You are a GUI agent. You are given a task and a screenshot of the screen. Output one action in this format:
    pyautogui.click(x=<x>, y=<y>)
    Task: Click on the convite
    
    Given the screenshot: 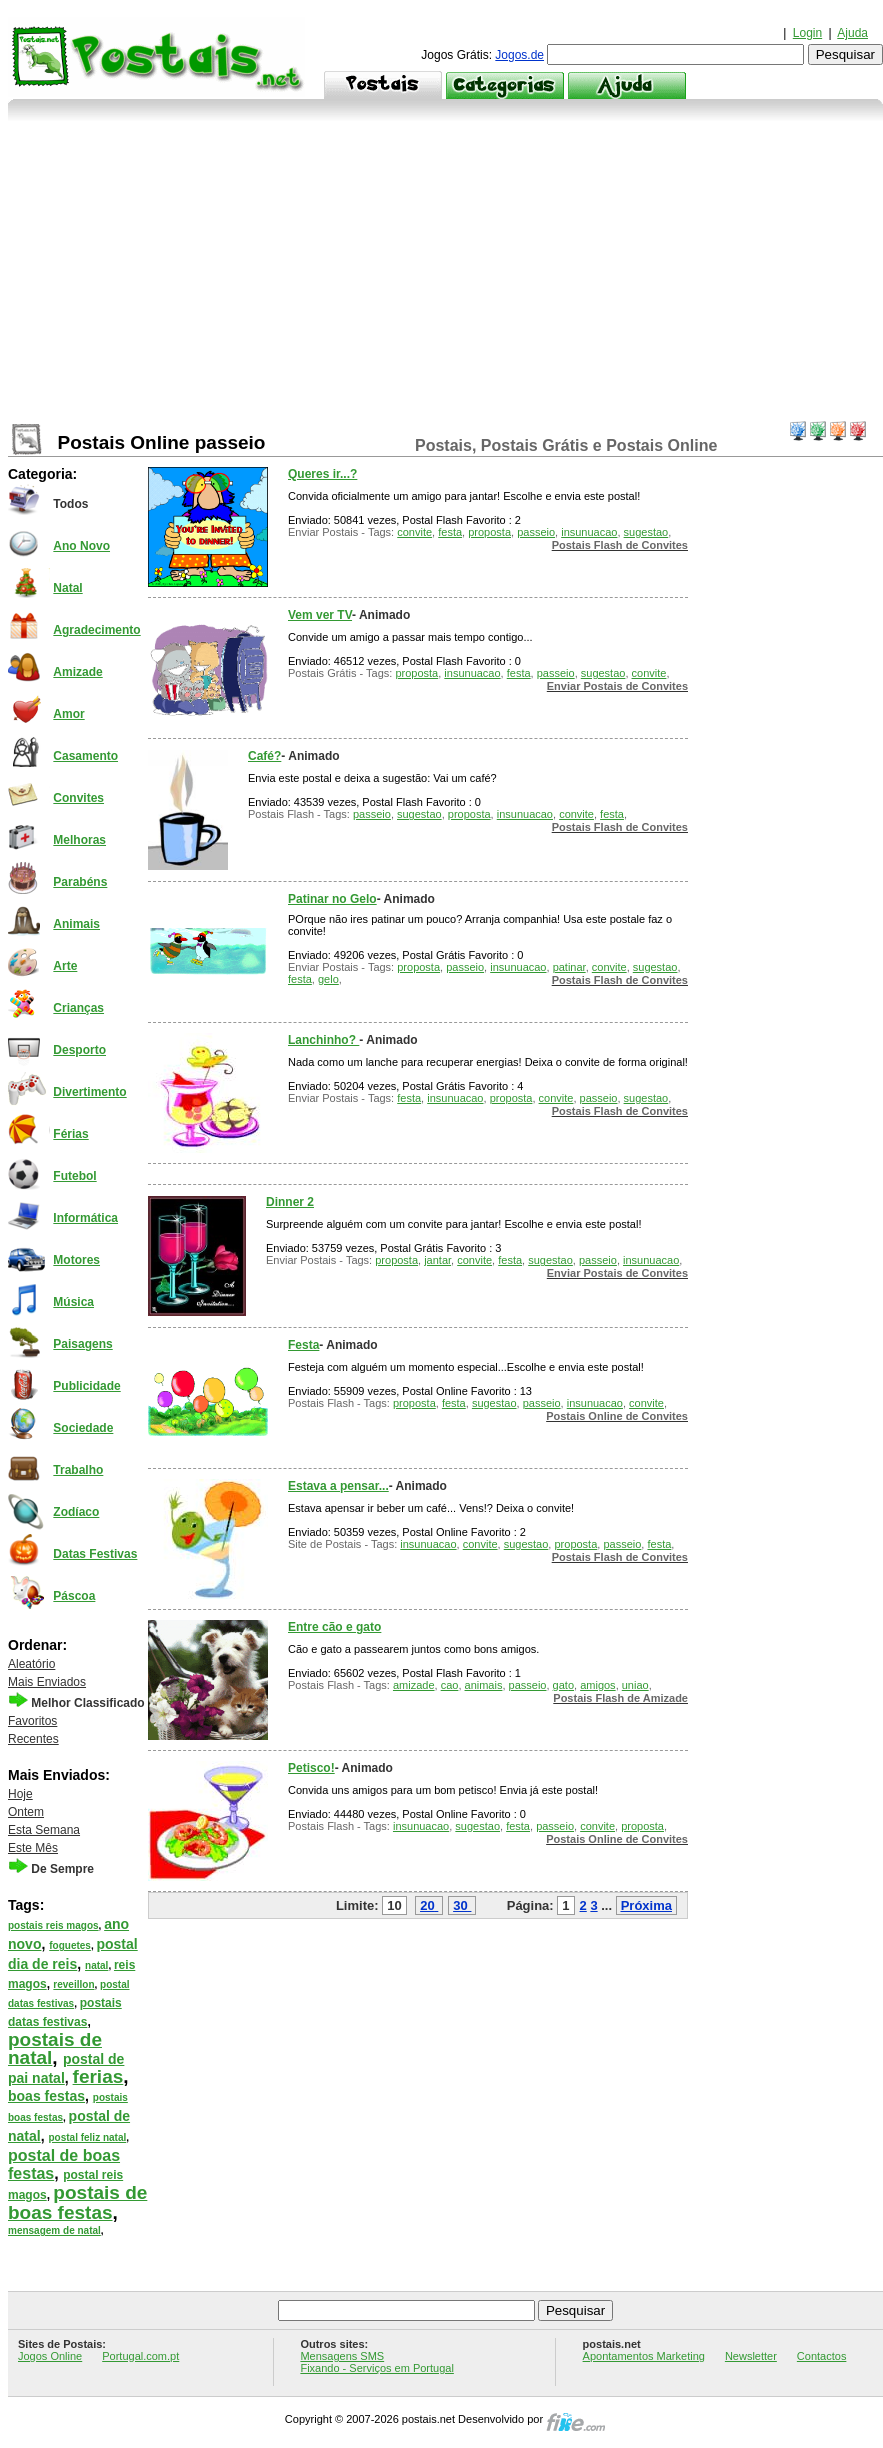 What is the action you would take?
    pyautogui.click(x=414, y=532)
    